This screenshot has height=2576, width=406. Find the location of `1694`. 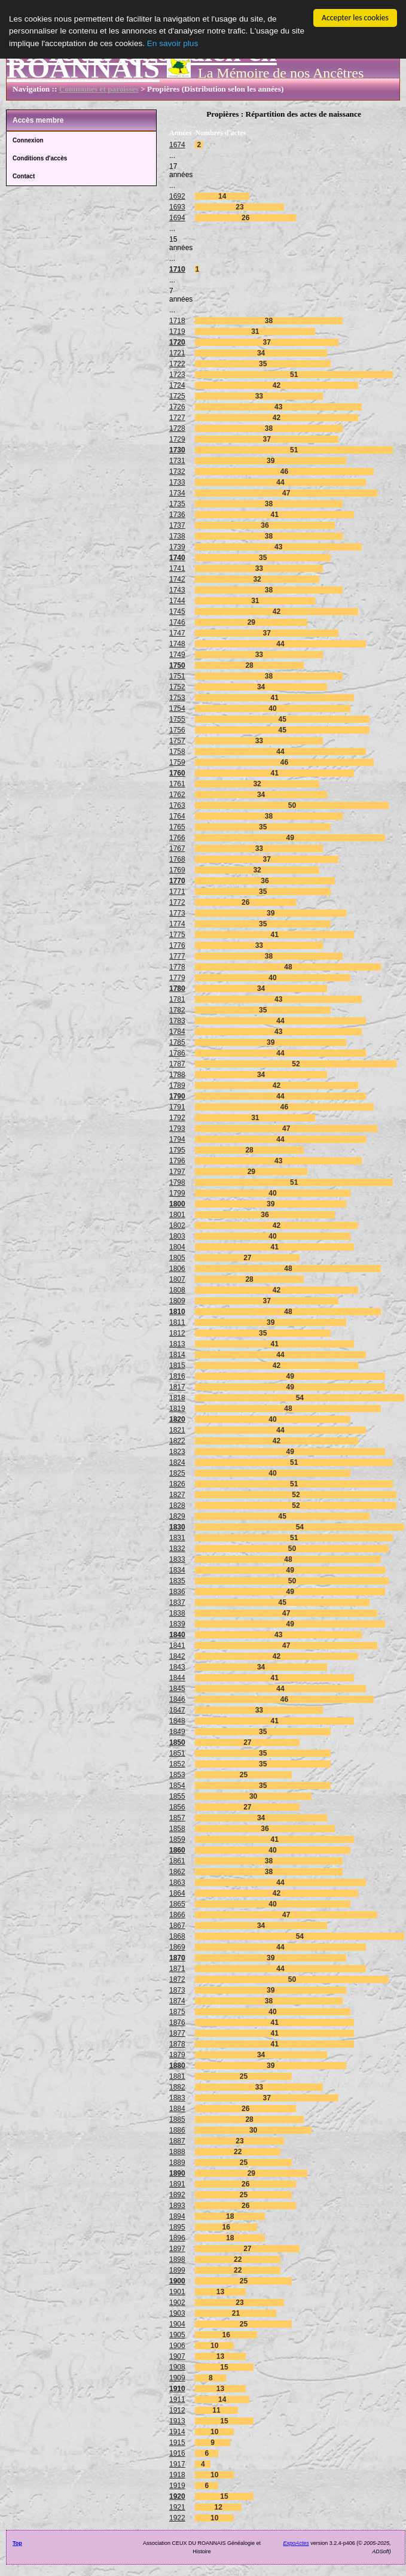

1694 is located at coordinates (177, 218).